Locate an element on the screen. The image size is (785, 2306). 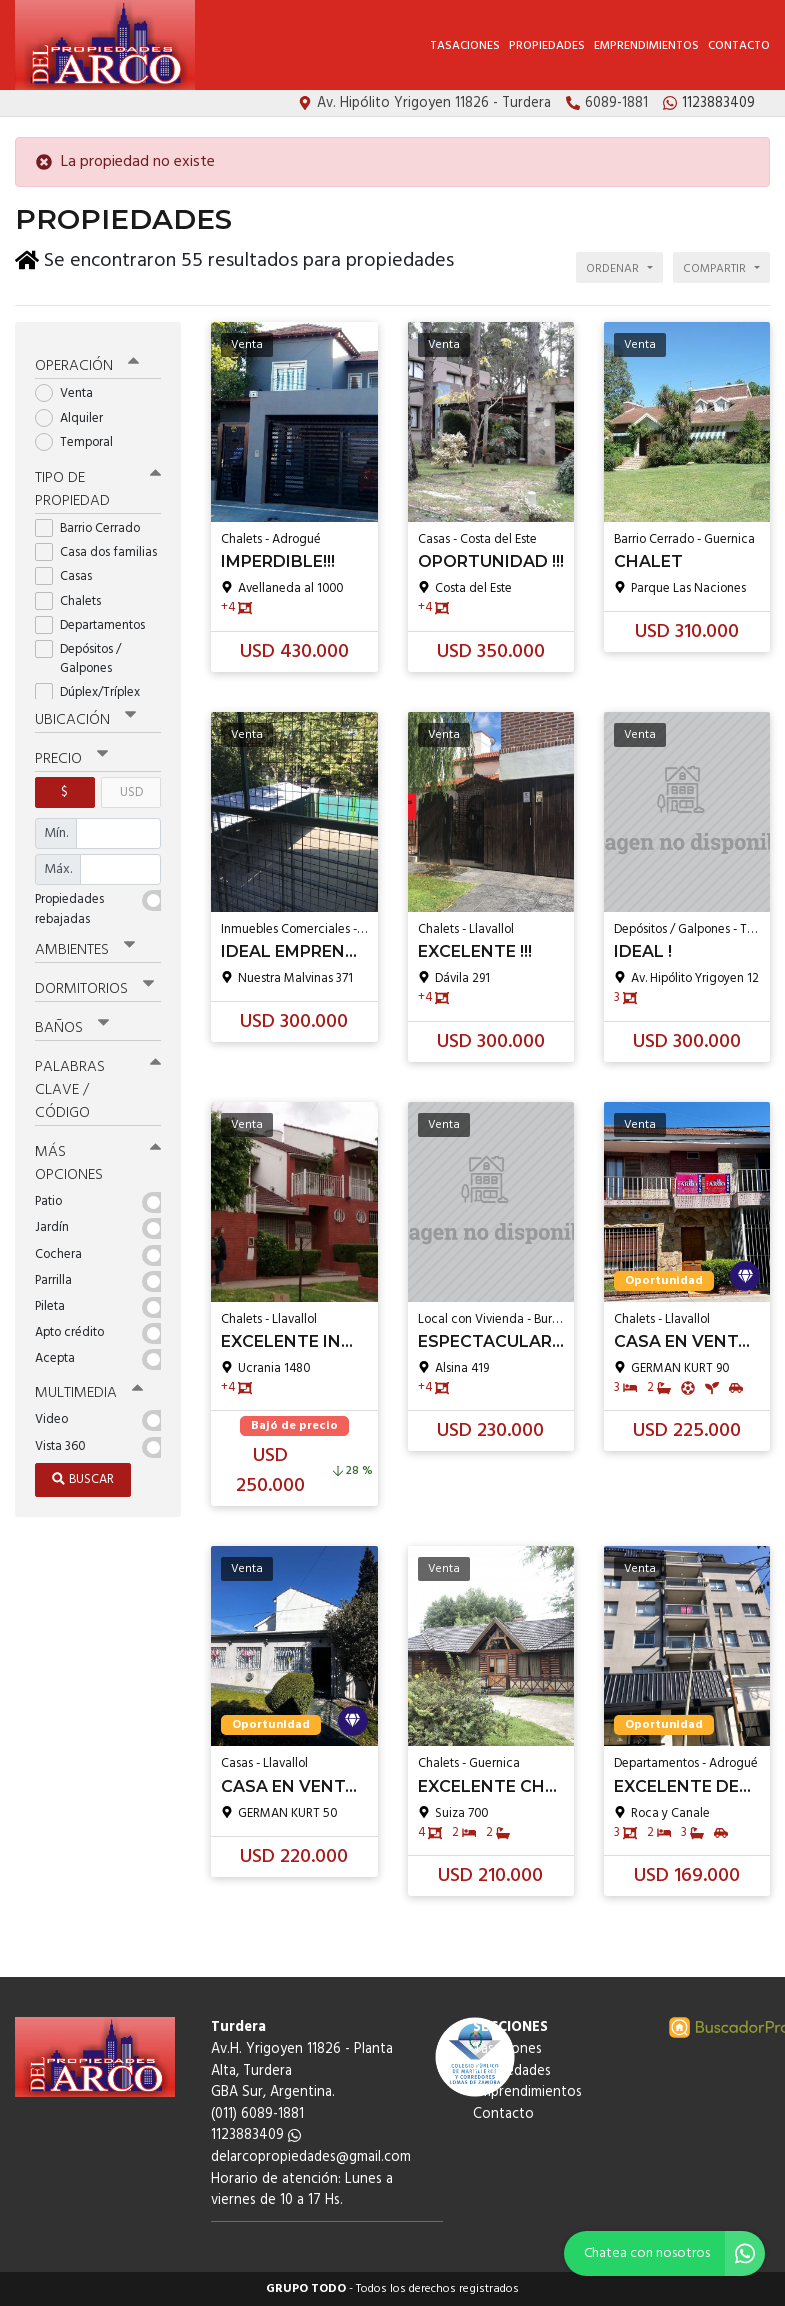
Más opciones is located at coordinates (98, 1159).